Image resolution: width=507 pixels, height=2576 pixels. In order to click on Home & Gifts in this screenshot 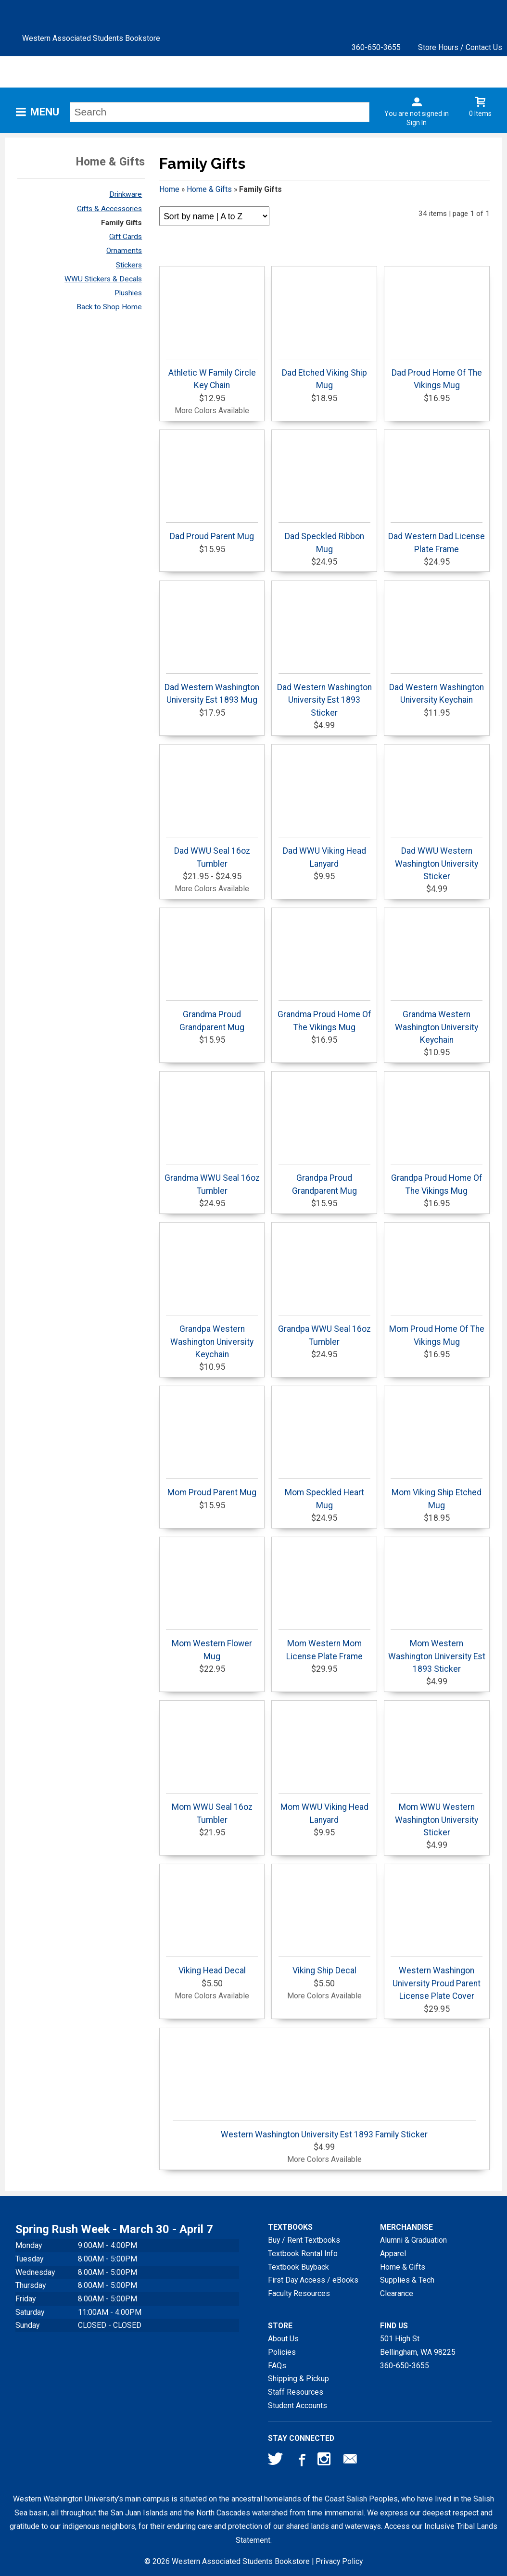, I will do `click(209, 189)`.